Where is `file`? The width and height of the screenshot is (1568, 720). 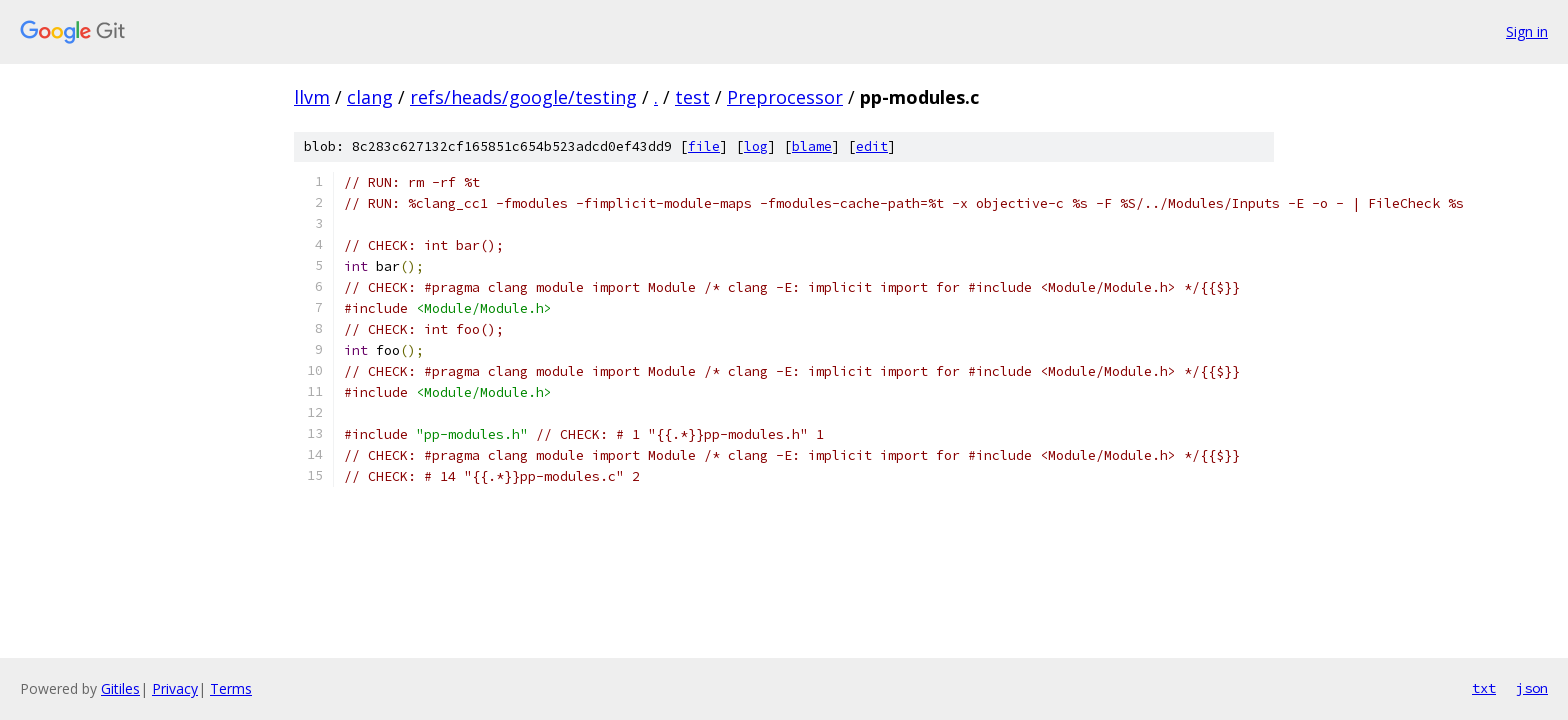 file is located at coordinates (704, 146).